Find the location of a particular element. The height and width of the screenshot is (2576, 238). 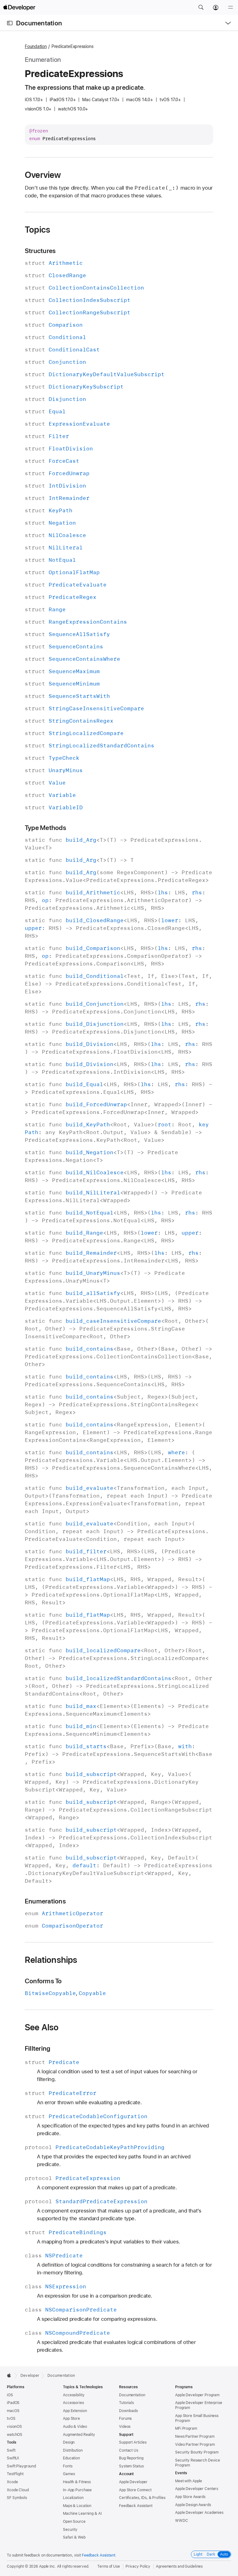

Education is located at coordinates (71, 2458).